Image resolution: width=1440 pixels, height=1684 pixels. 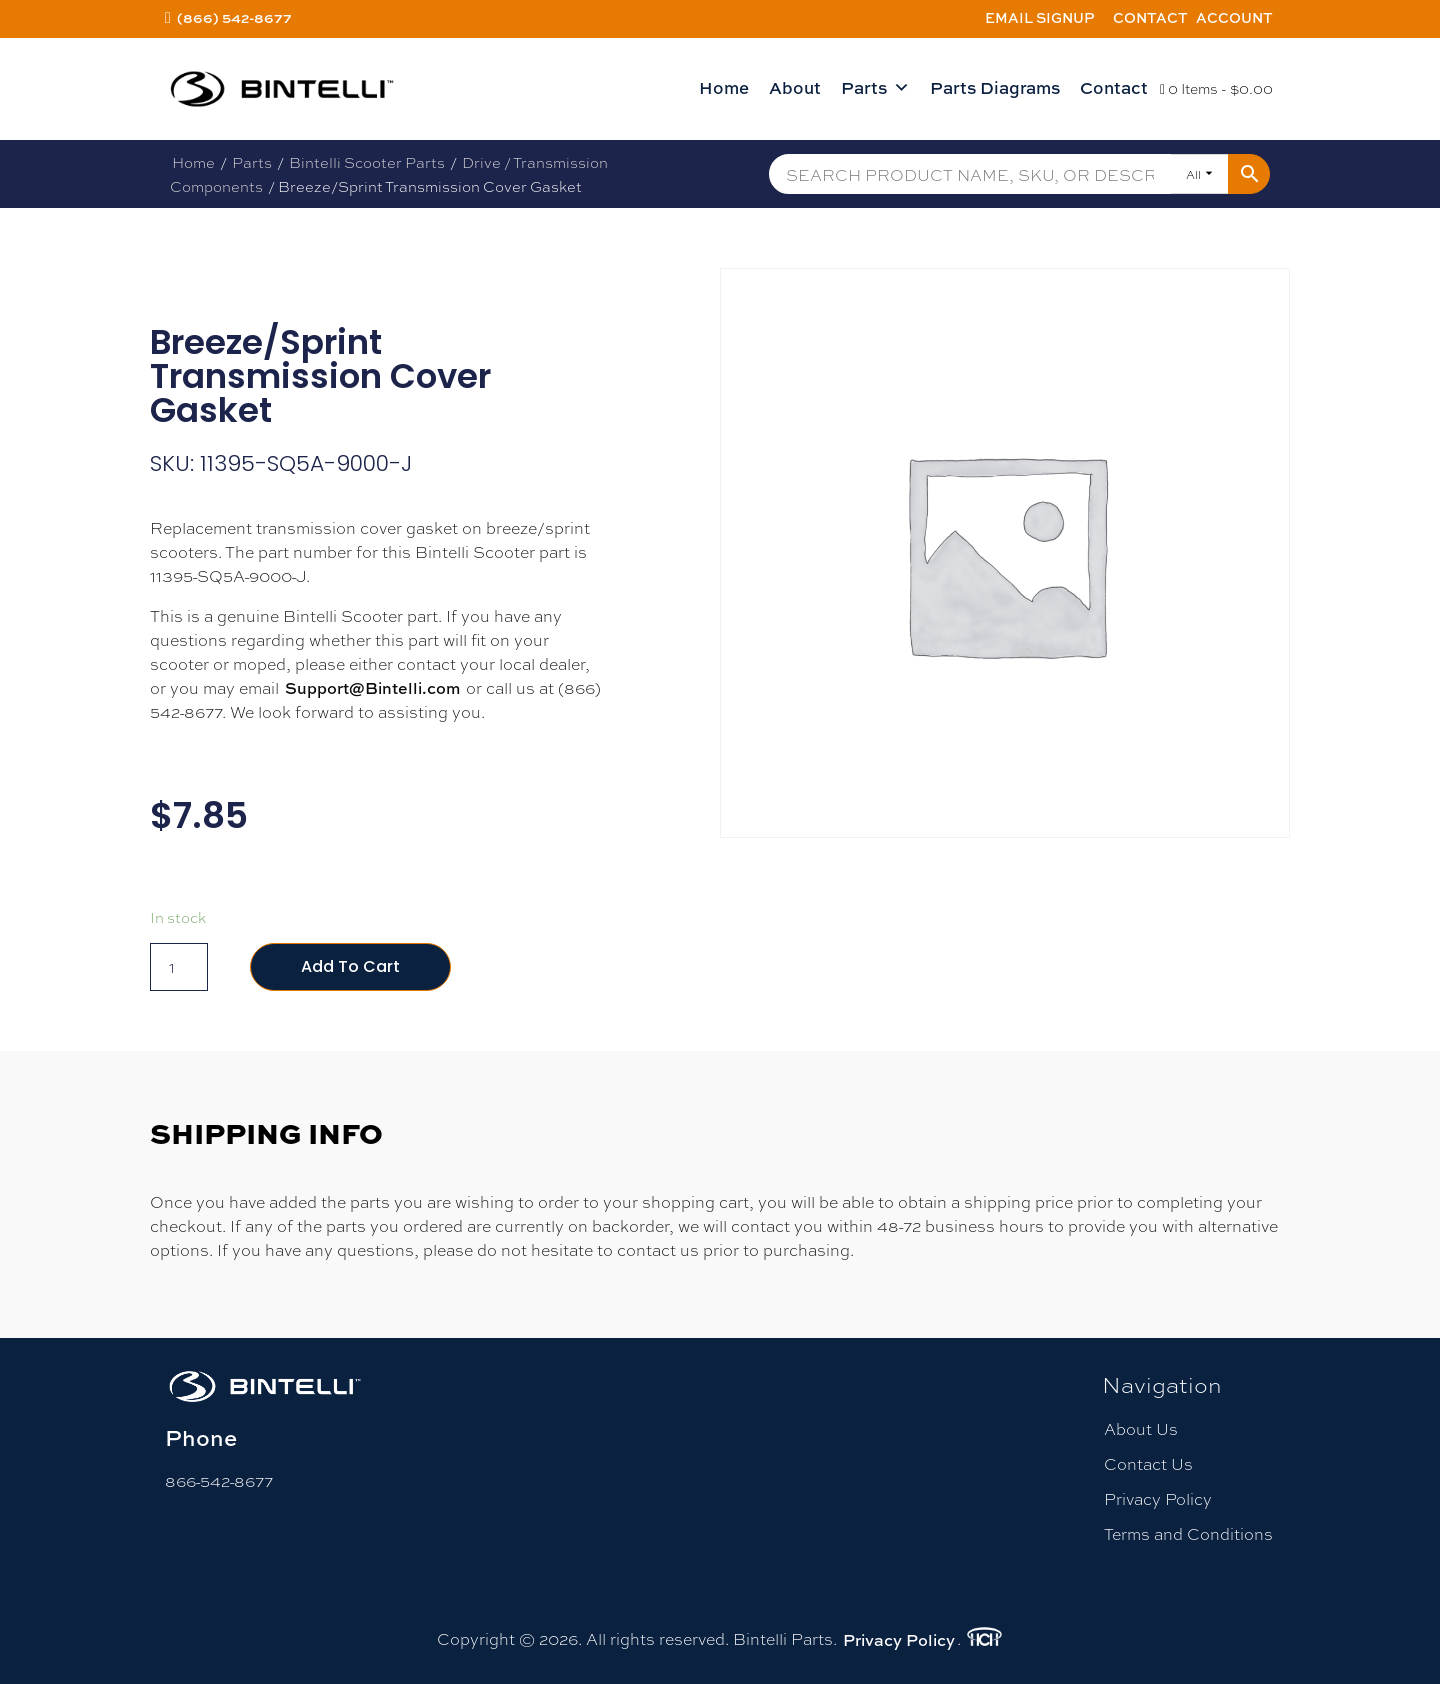 I want to click on Support@Bintelli.com, so click(x=372, y=688).